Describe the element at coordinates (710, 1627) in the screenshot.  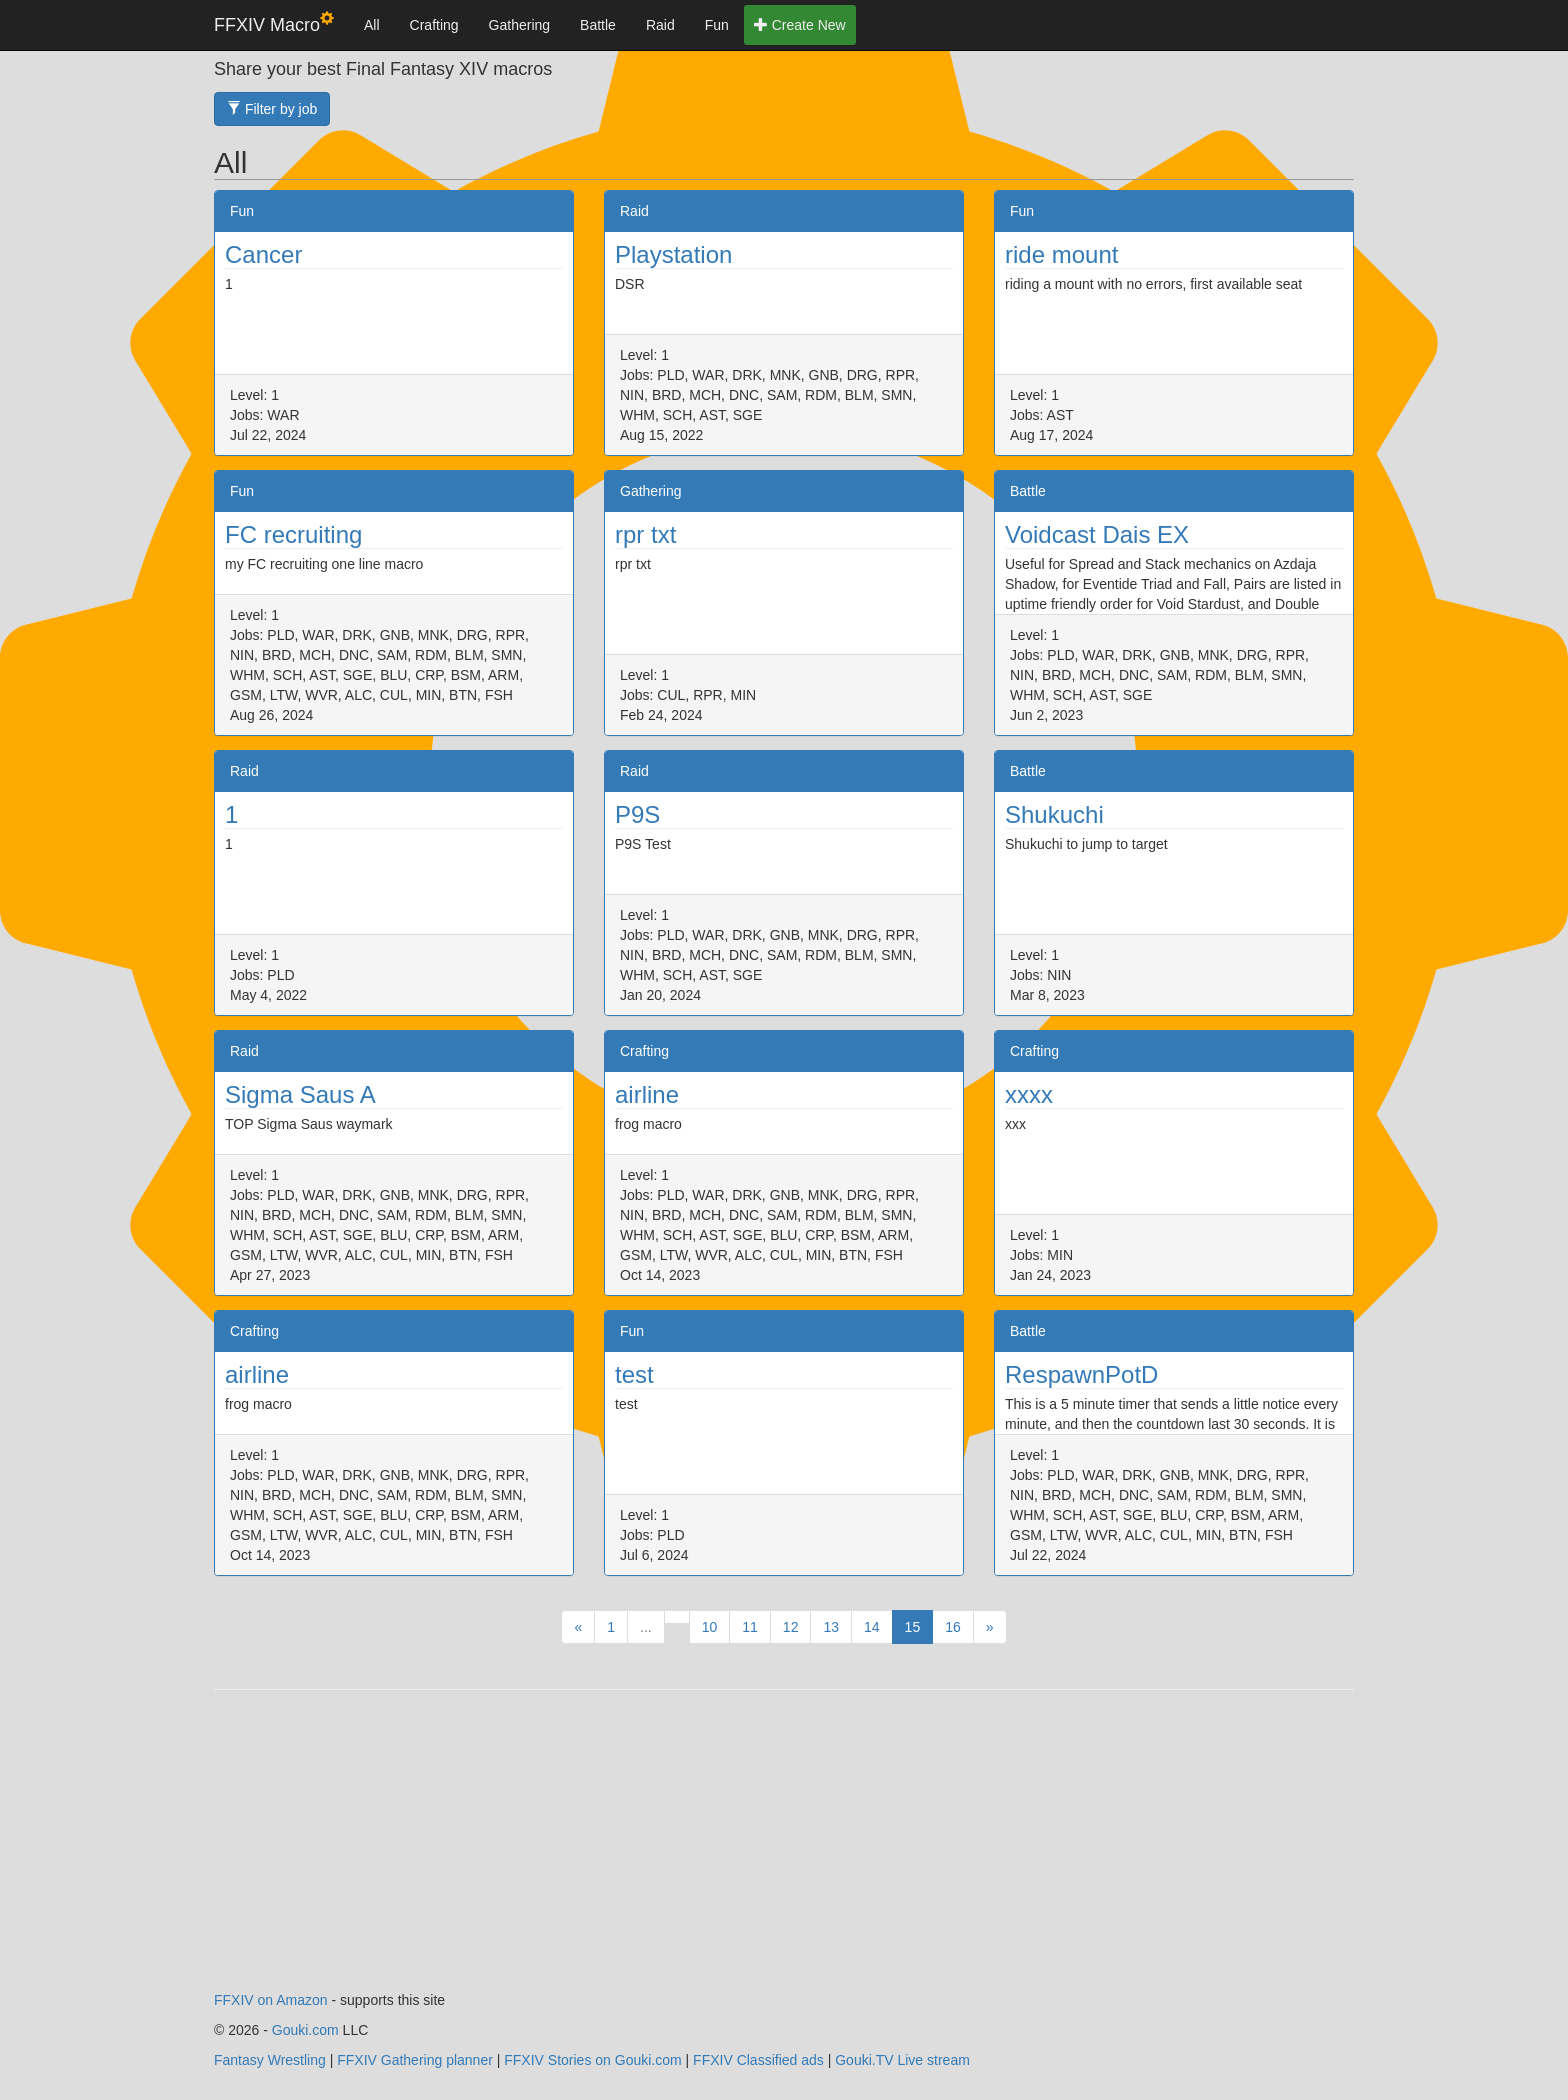
I see `10` at that location.